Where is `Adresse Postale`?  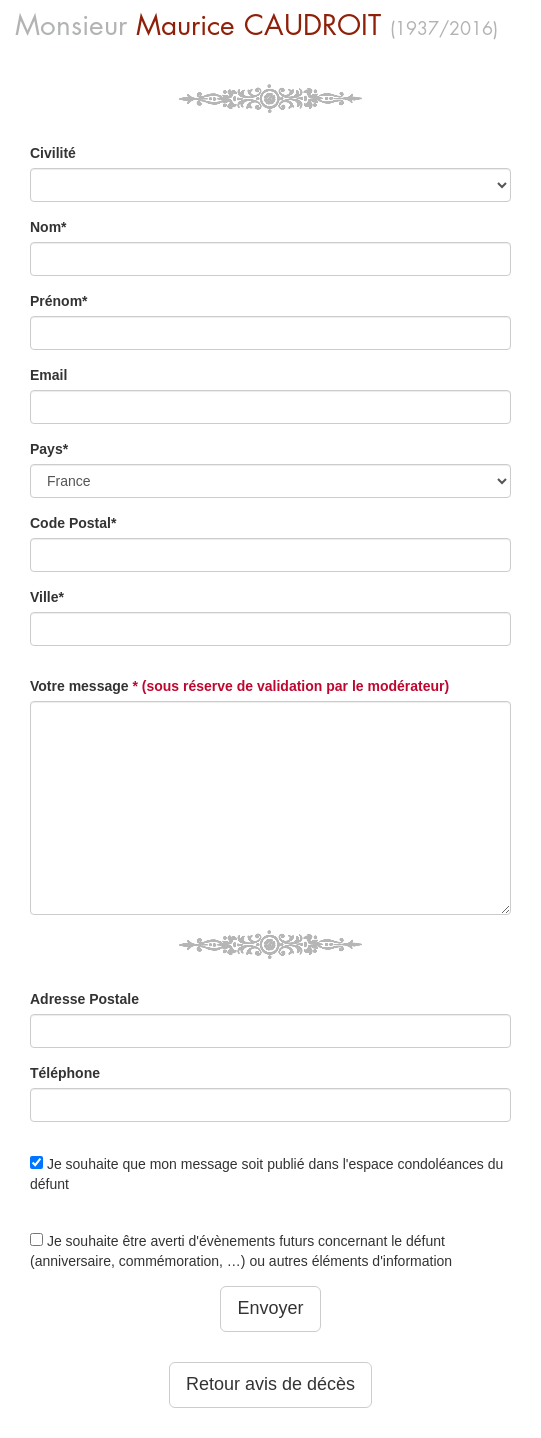 Adresse Postale is located at coordinates (84, 999).